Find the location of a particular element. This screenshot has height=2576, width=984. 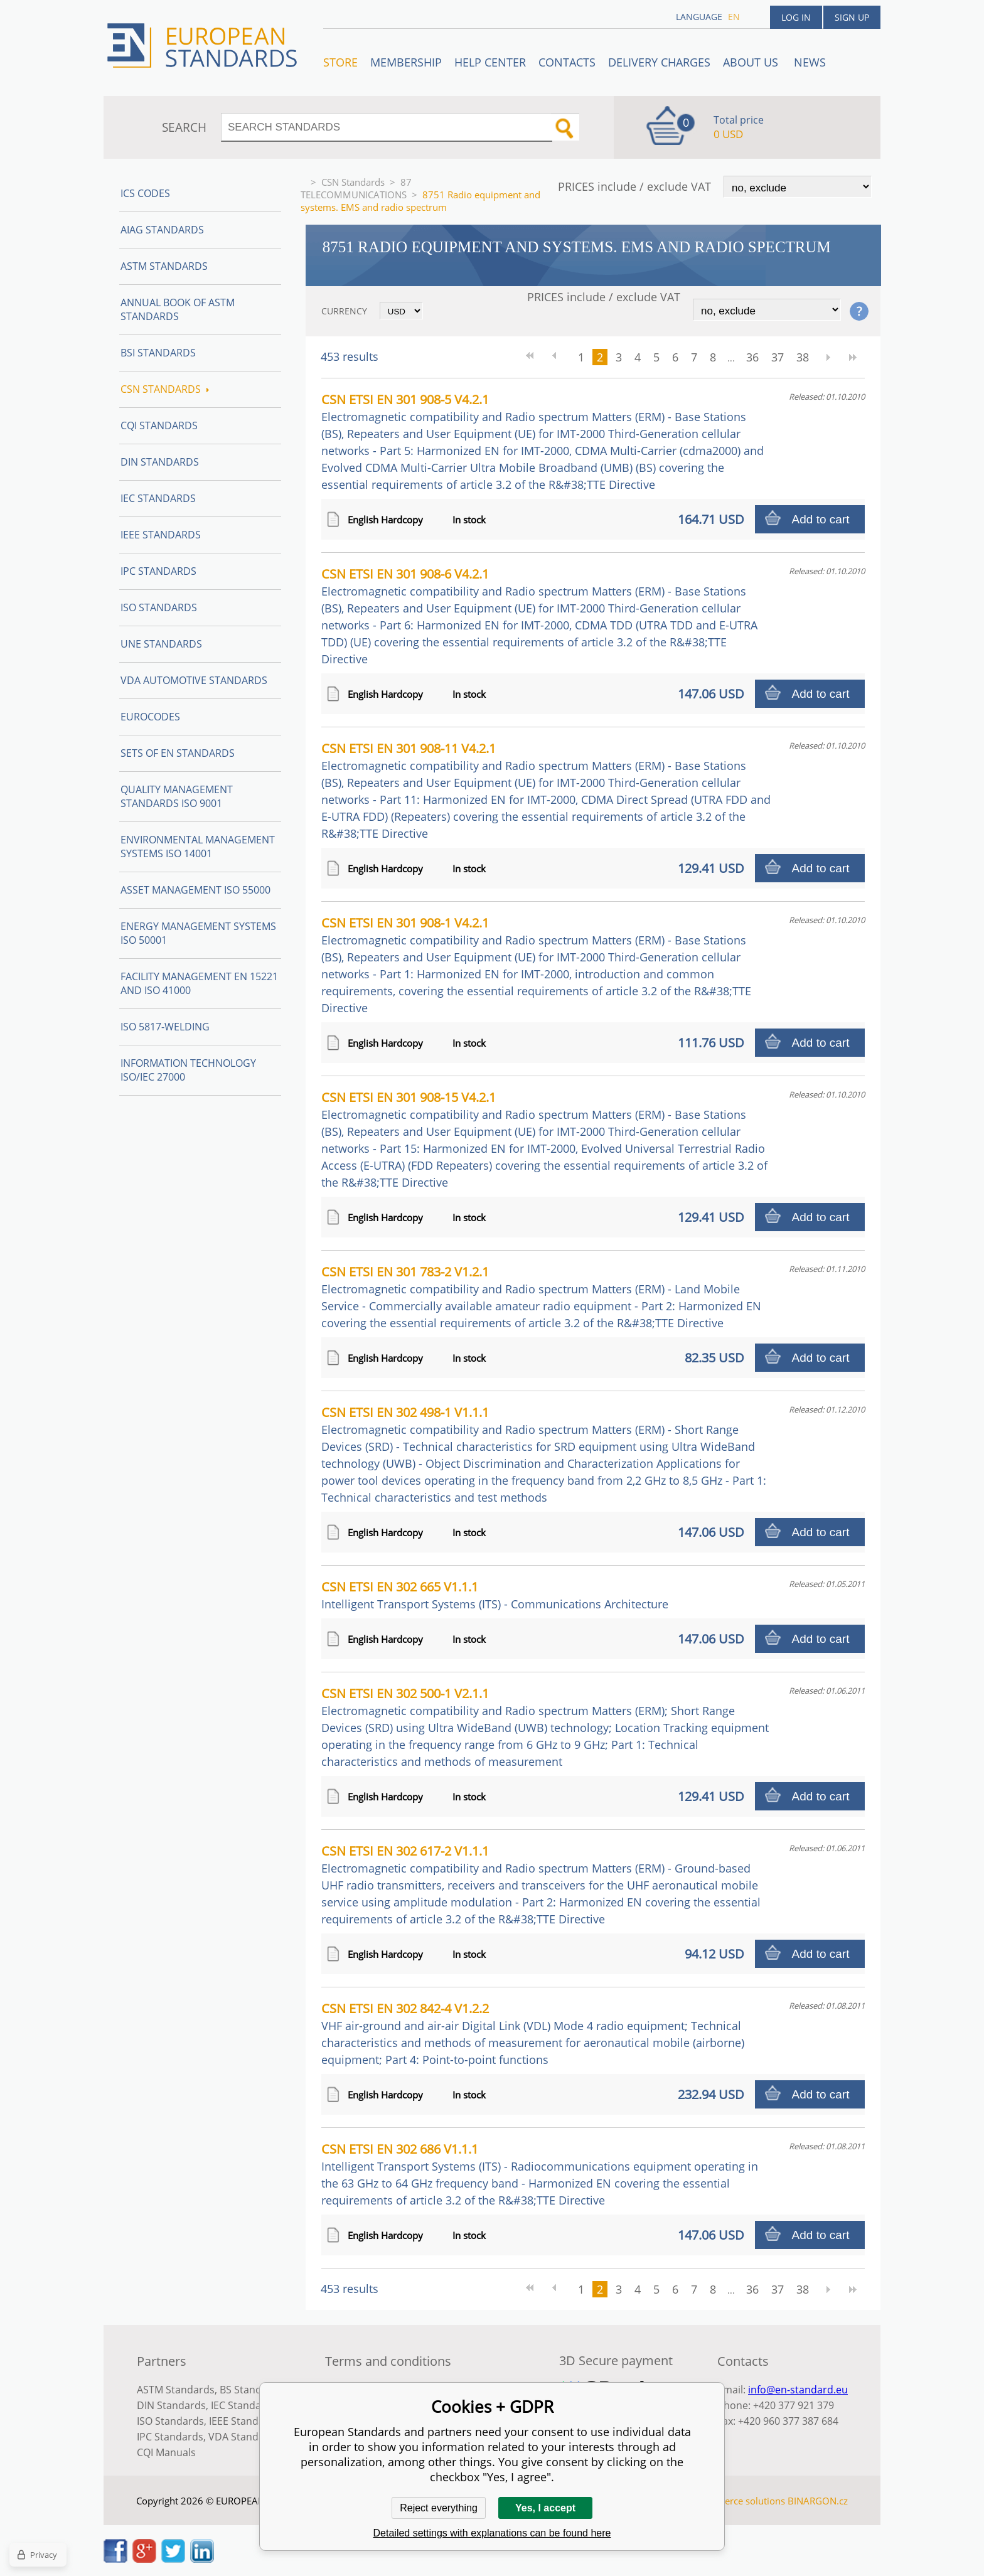

CSN ETSI EN 302 686 V1.1.1 is located at coordinates (539, 2174).